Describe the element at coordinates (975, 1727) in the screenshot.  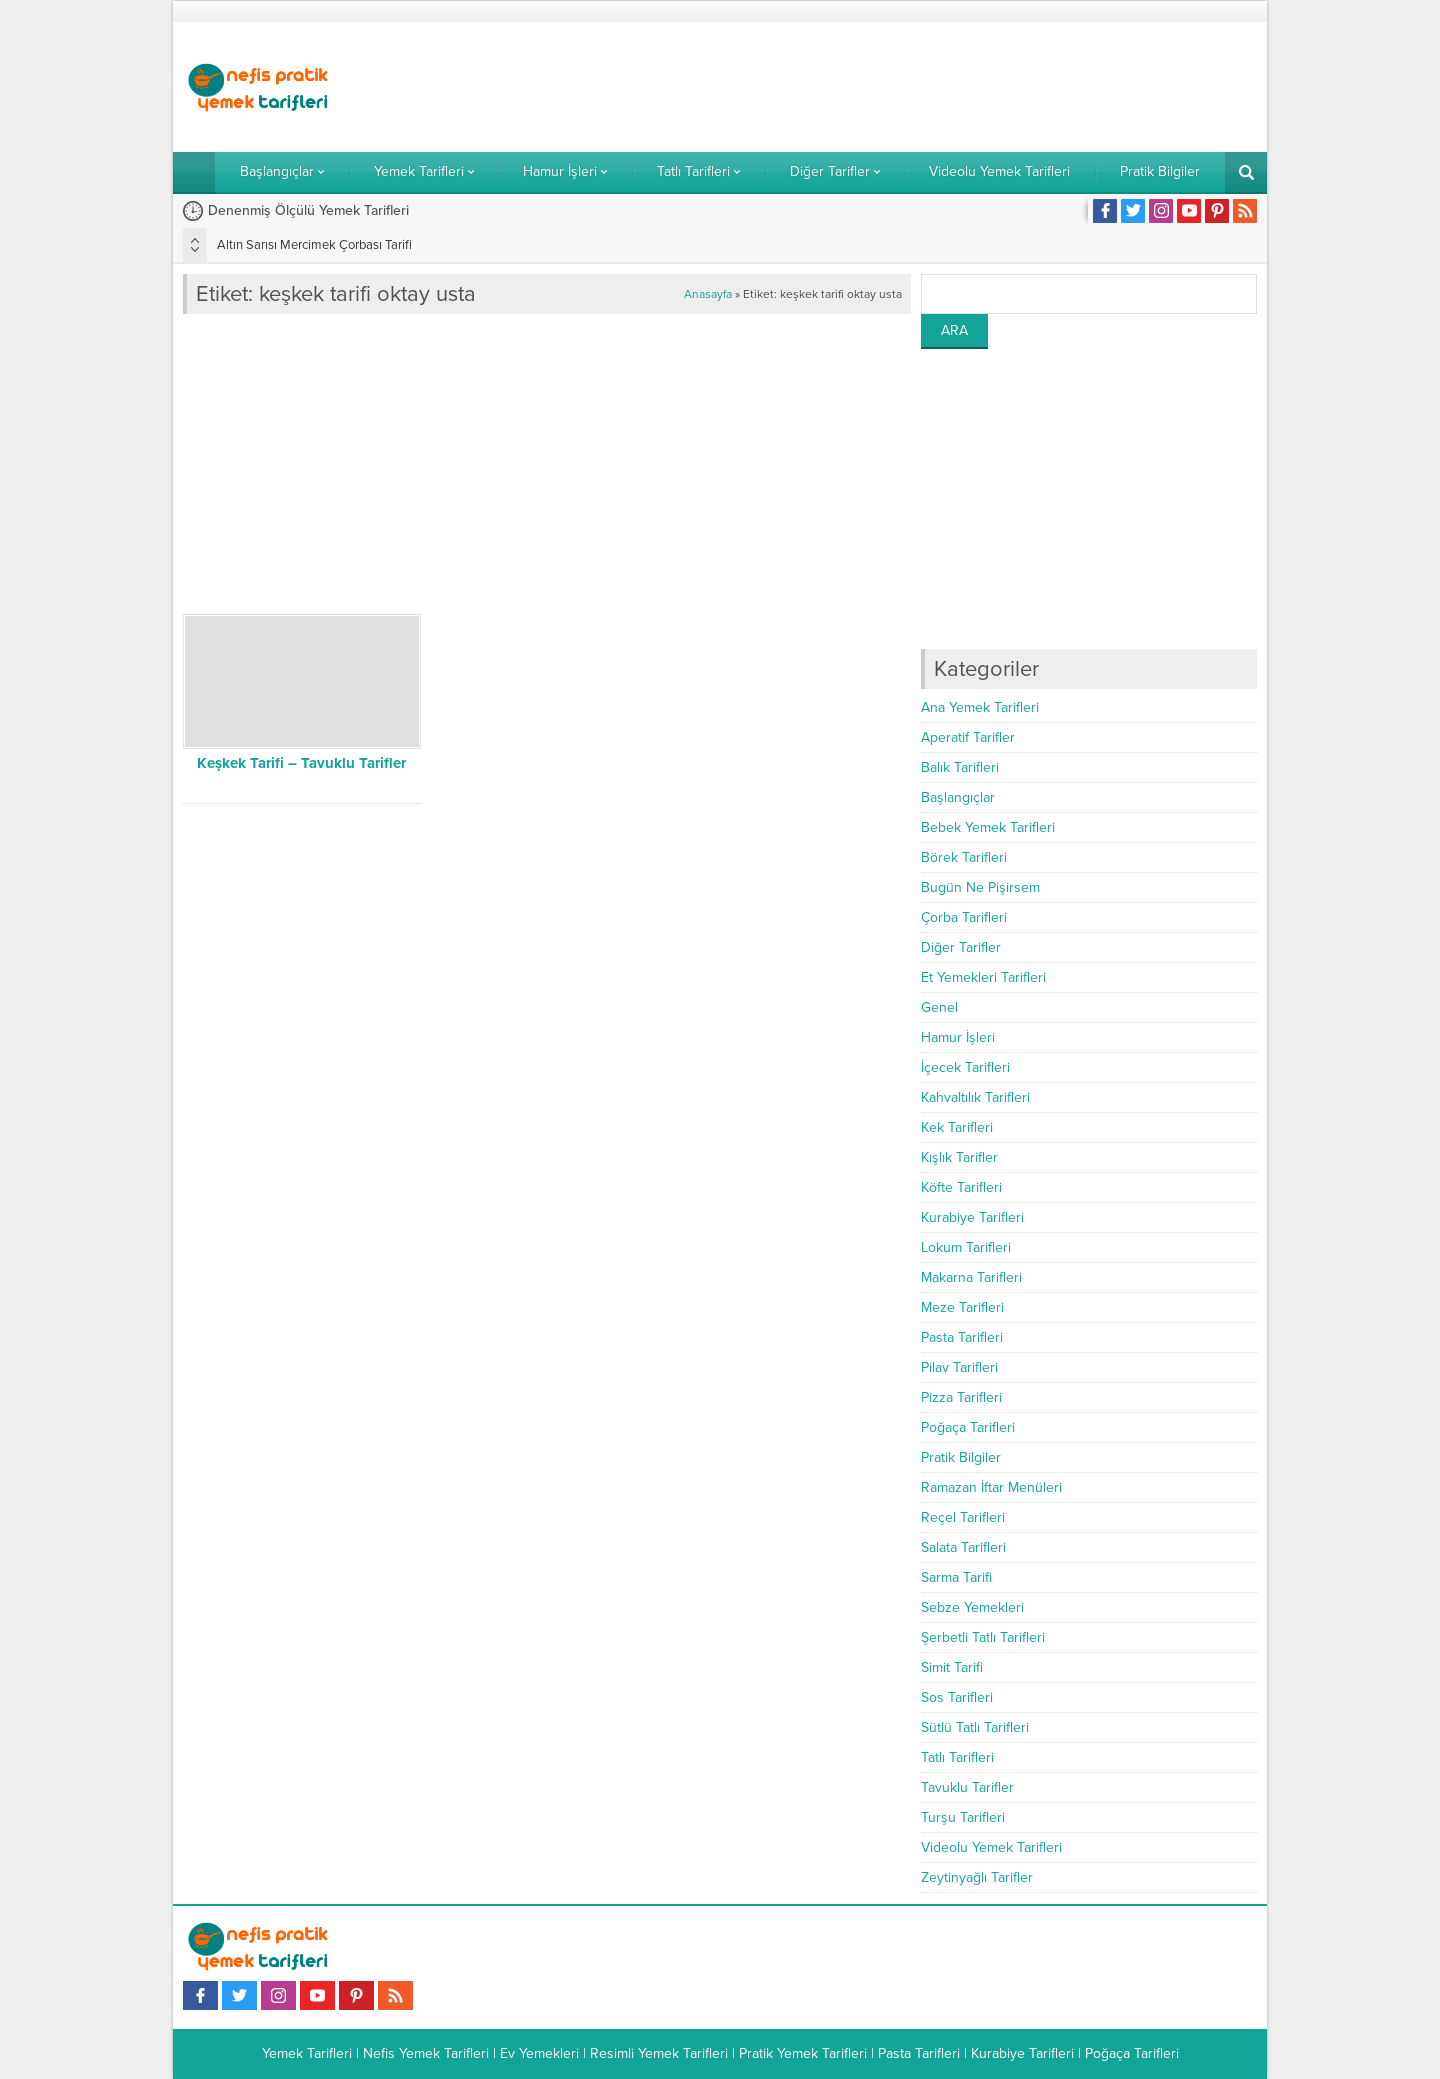
I see `Sütlü Tatlı Tarifleri` at that location.